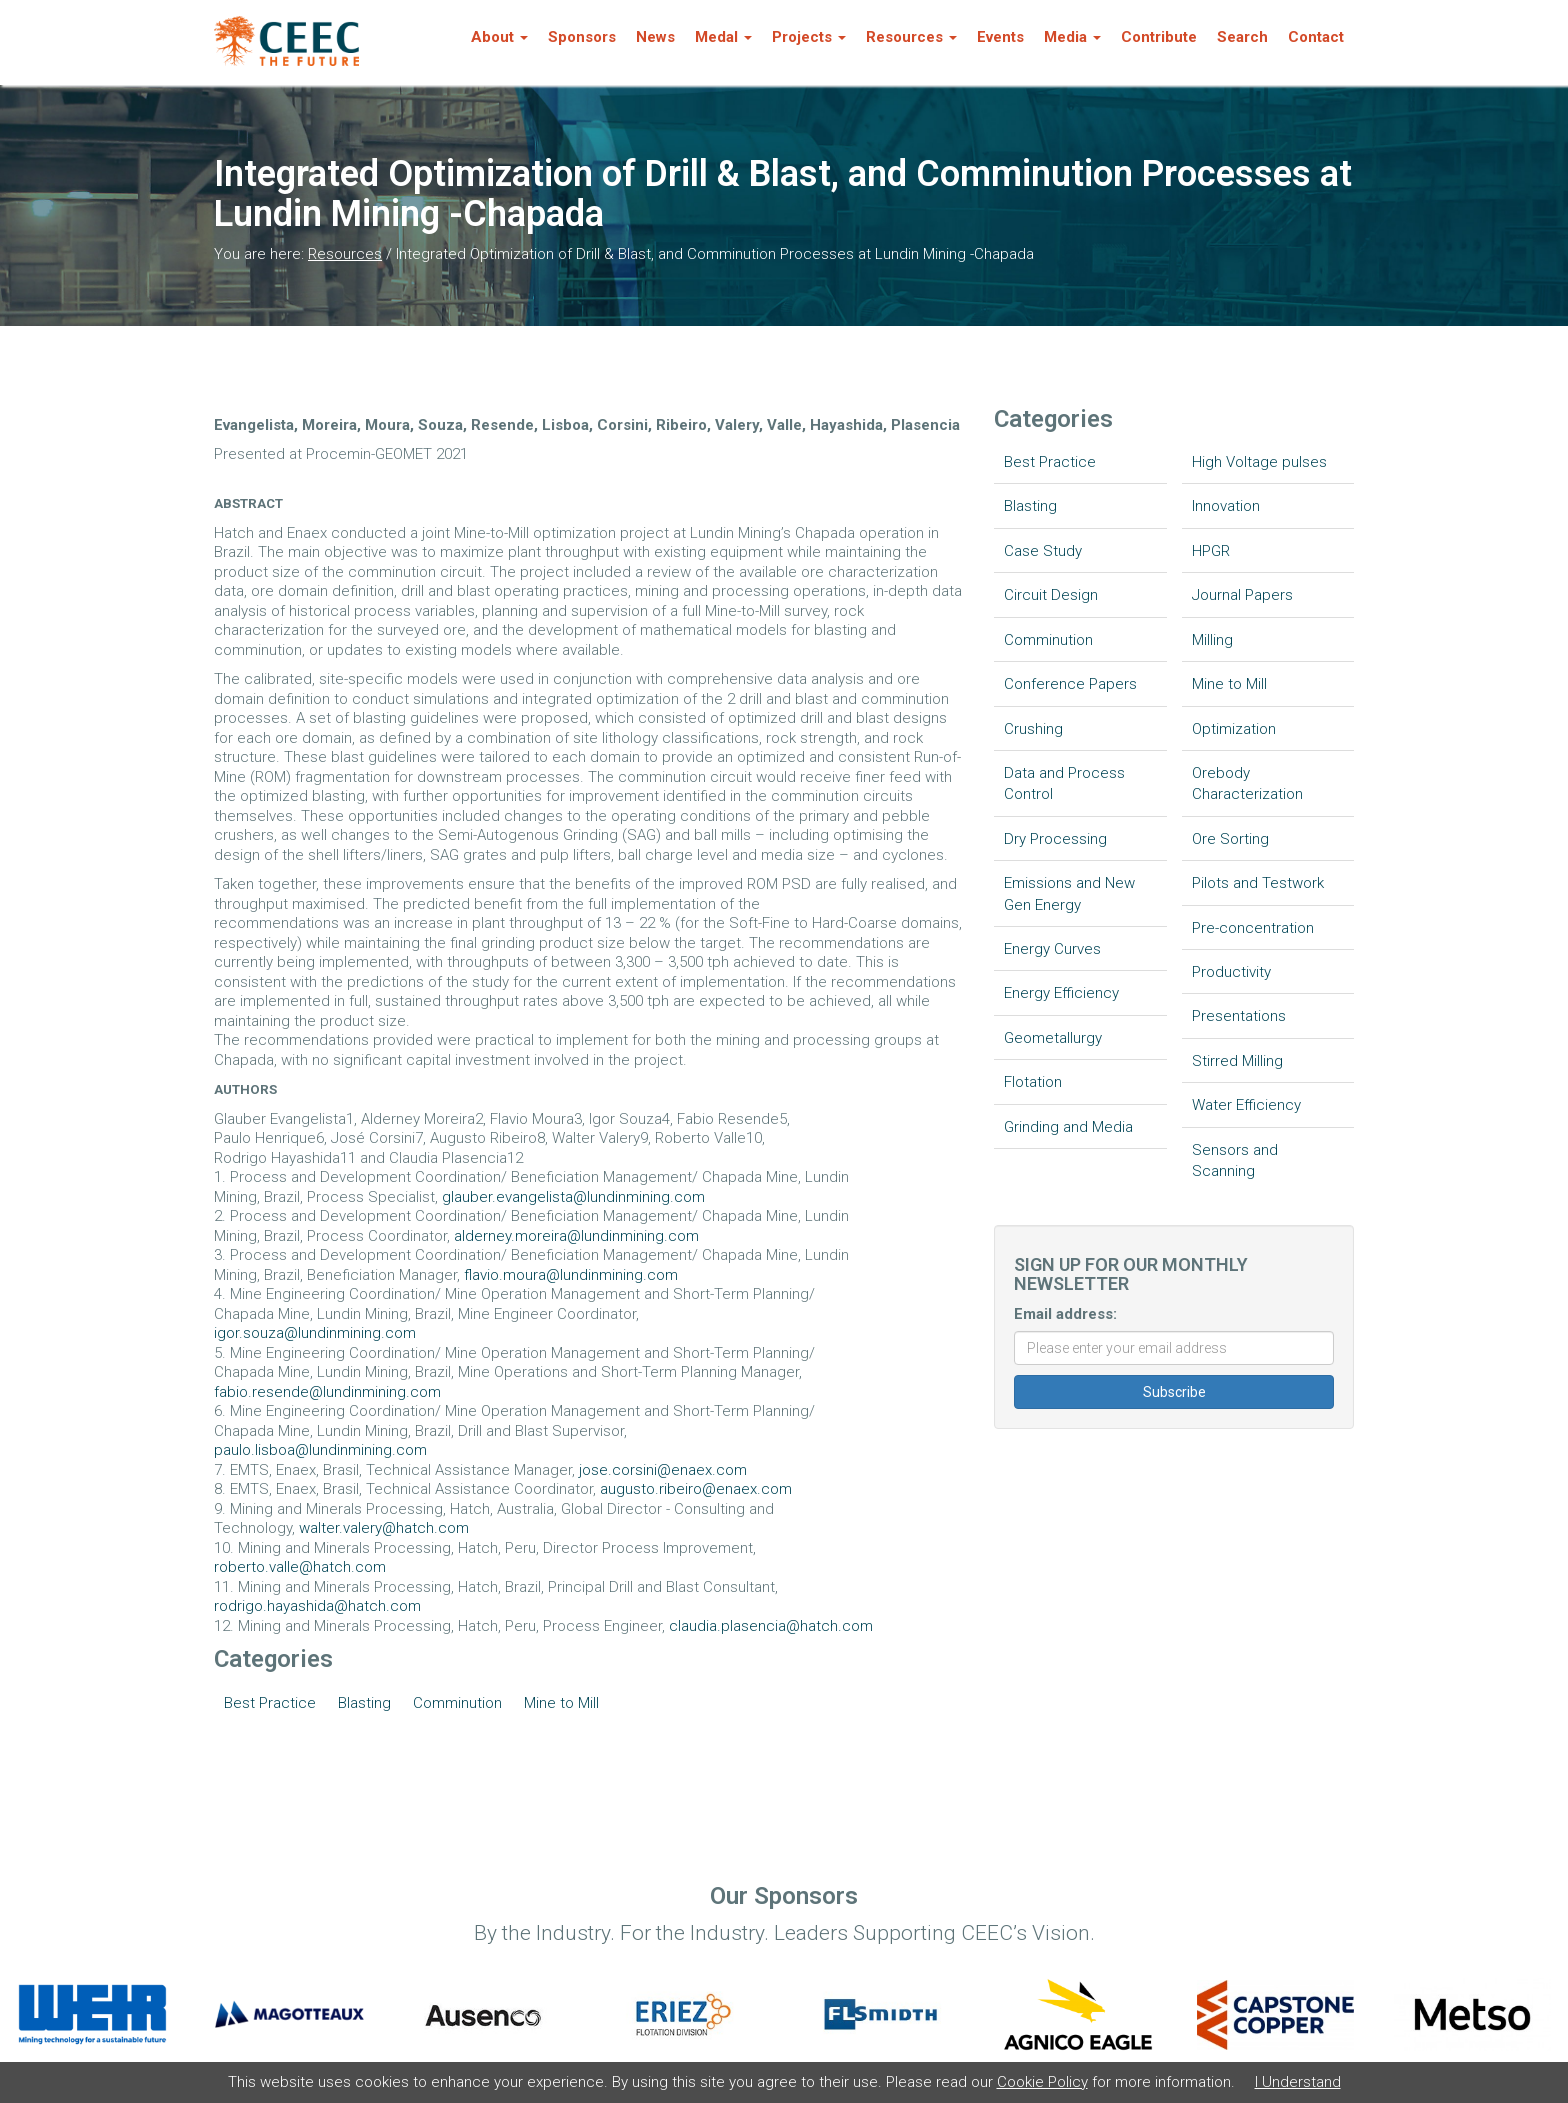 The image size is (1568, 2103). Describe the element at coordinates (1247, 783) in the screenshot. I see `Orebody Characterization` at that location.